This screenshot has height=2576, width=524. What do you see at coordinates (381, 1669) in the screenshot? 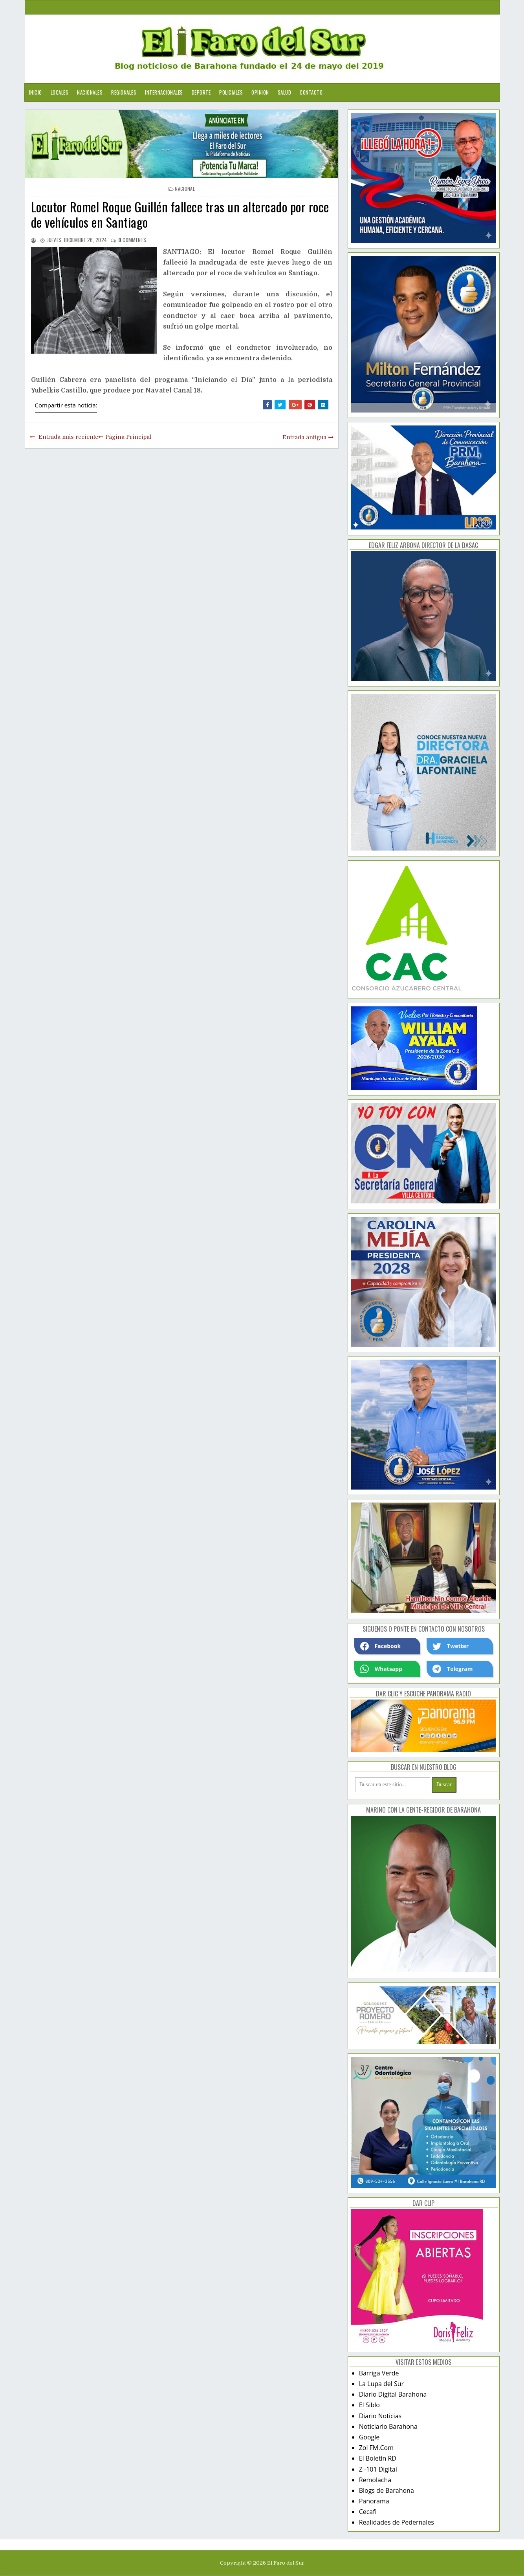
I see `Whatsapp` at bounding box center [381, 1669].